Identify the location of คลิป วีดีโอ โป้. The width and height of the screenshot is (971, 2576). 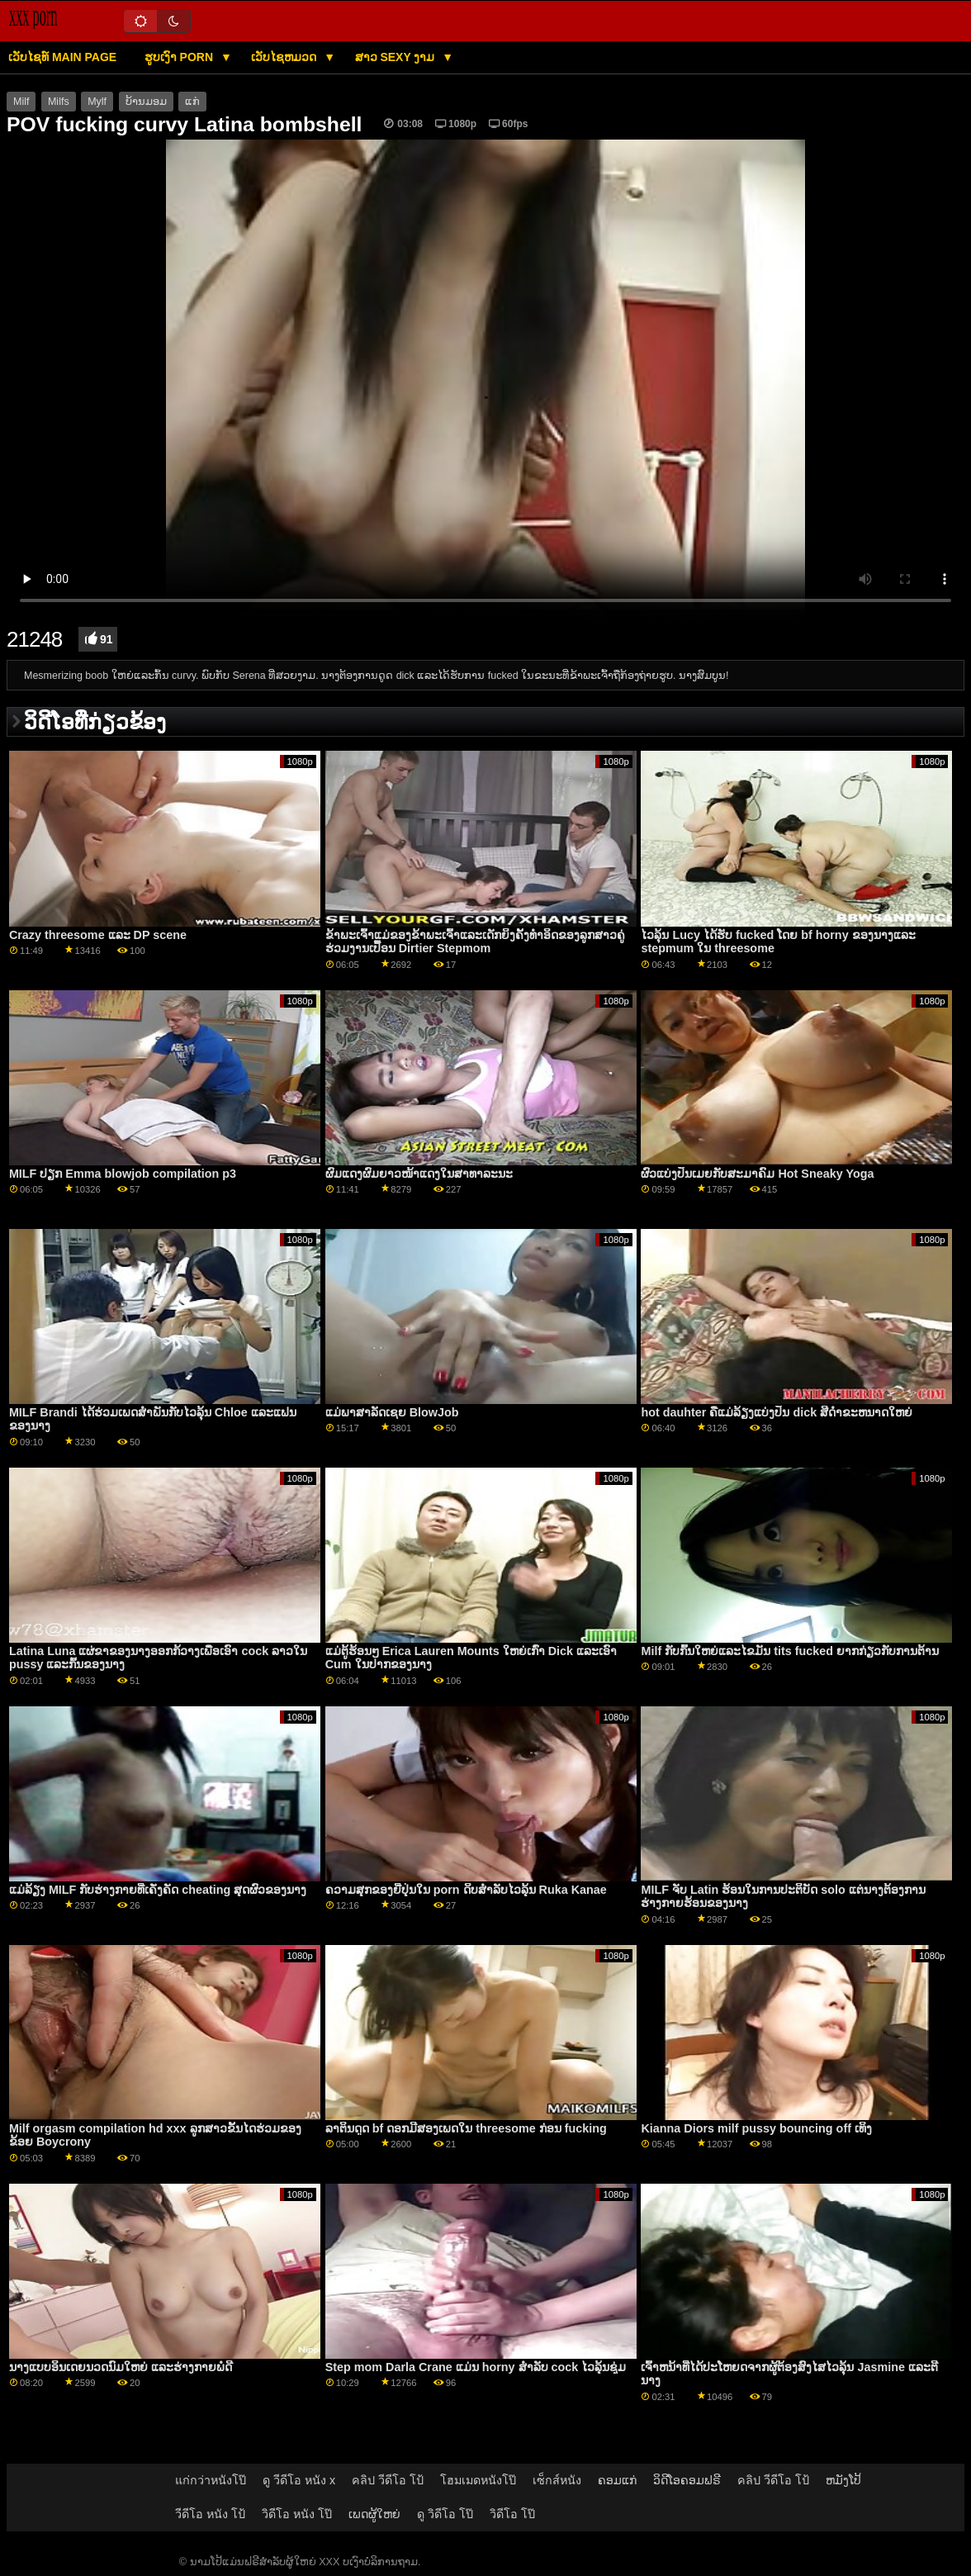
(388, 2480).